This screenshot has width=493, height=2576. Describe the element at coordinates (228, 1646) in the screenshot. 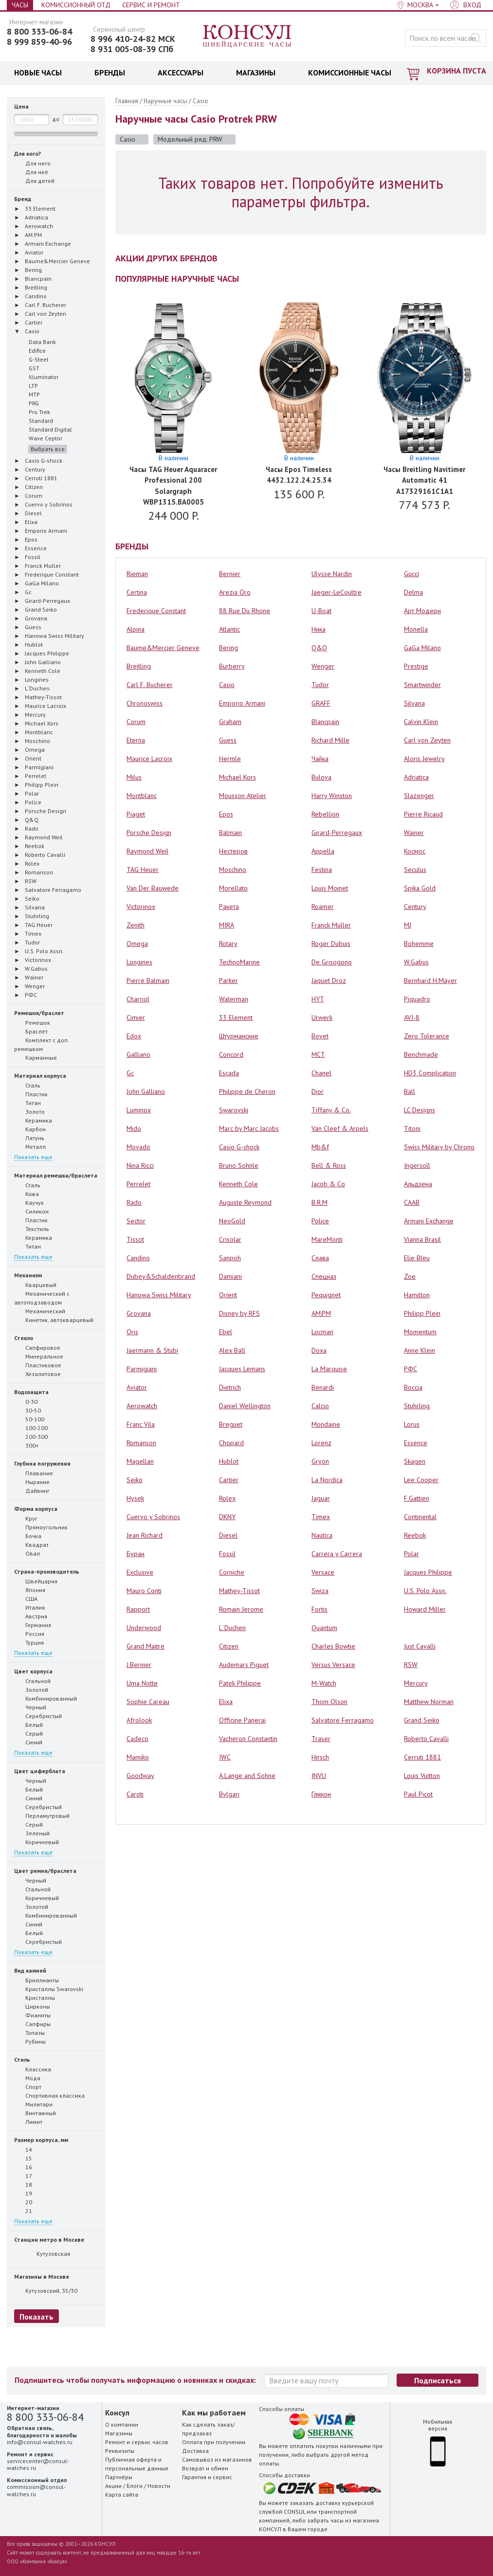

I see `Citizen` at that location.